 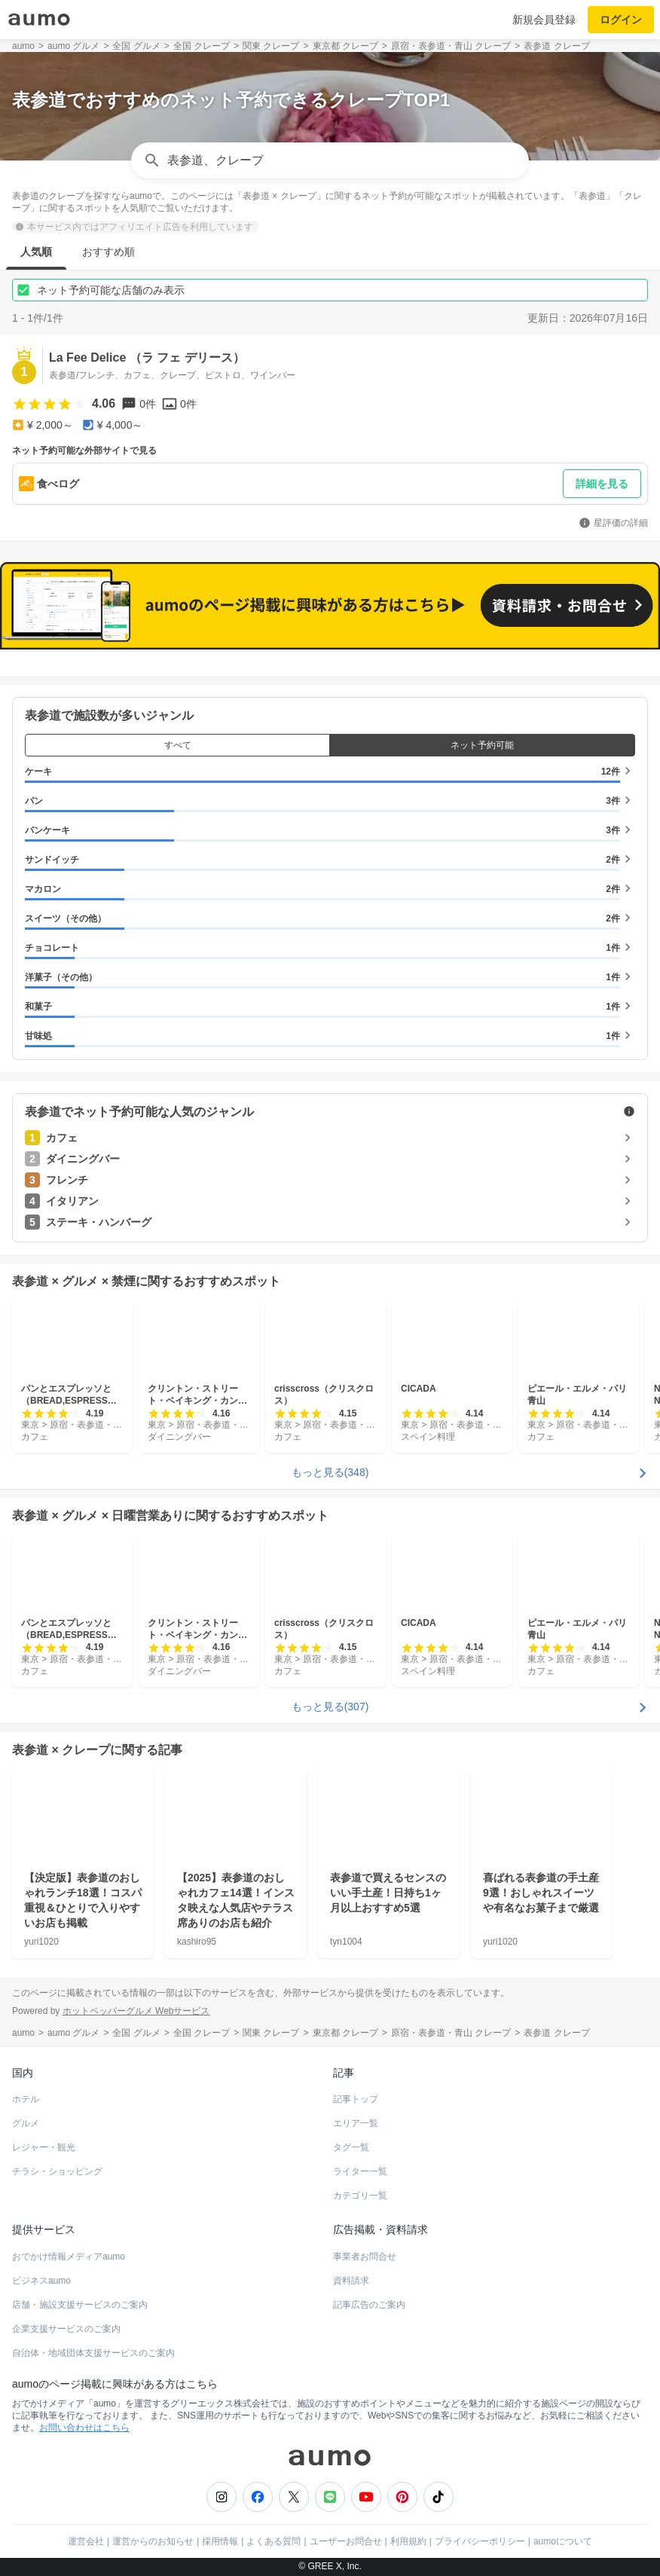 What do you see at coordinates (41, 2280) in the screenshot?
I see `ビジネスaumo` at bounding box center [41, 2280].